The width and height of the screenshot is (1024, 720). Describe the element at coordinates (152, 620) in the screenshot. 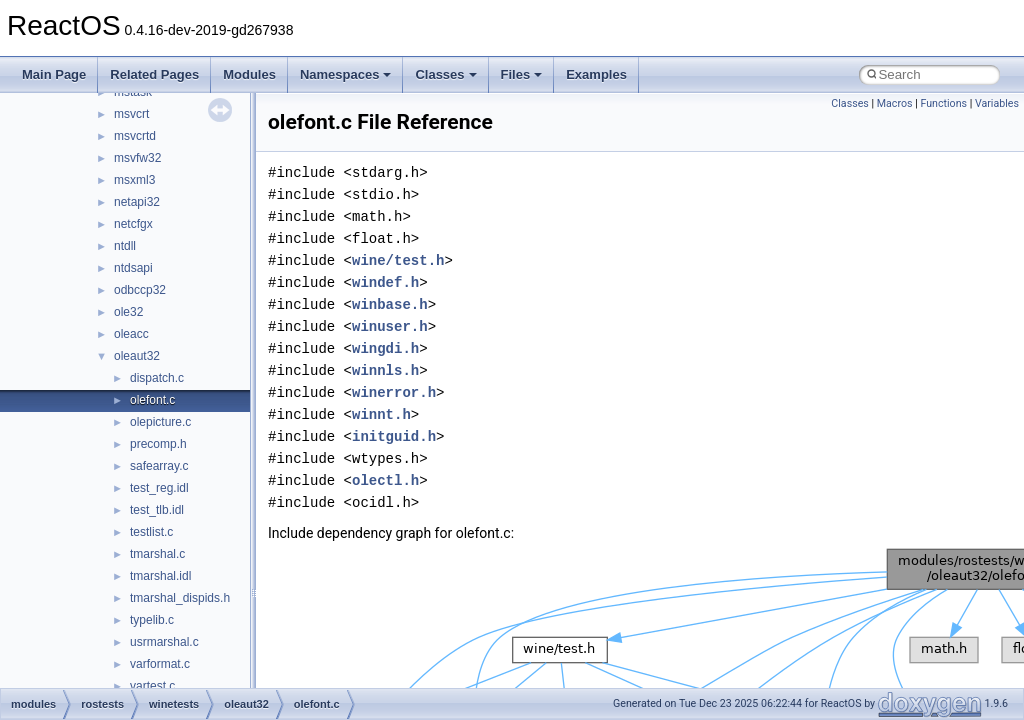

I see `typelib.c` at that location.